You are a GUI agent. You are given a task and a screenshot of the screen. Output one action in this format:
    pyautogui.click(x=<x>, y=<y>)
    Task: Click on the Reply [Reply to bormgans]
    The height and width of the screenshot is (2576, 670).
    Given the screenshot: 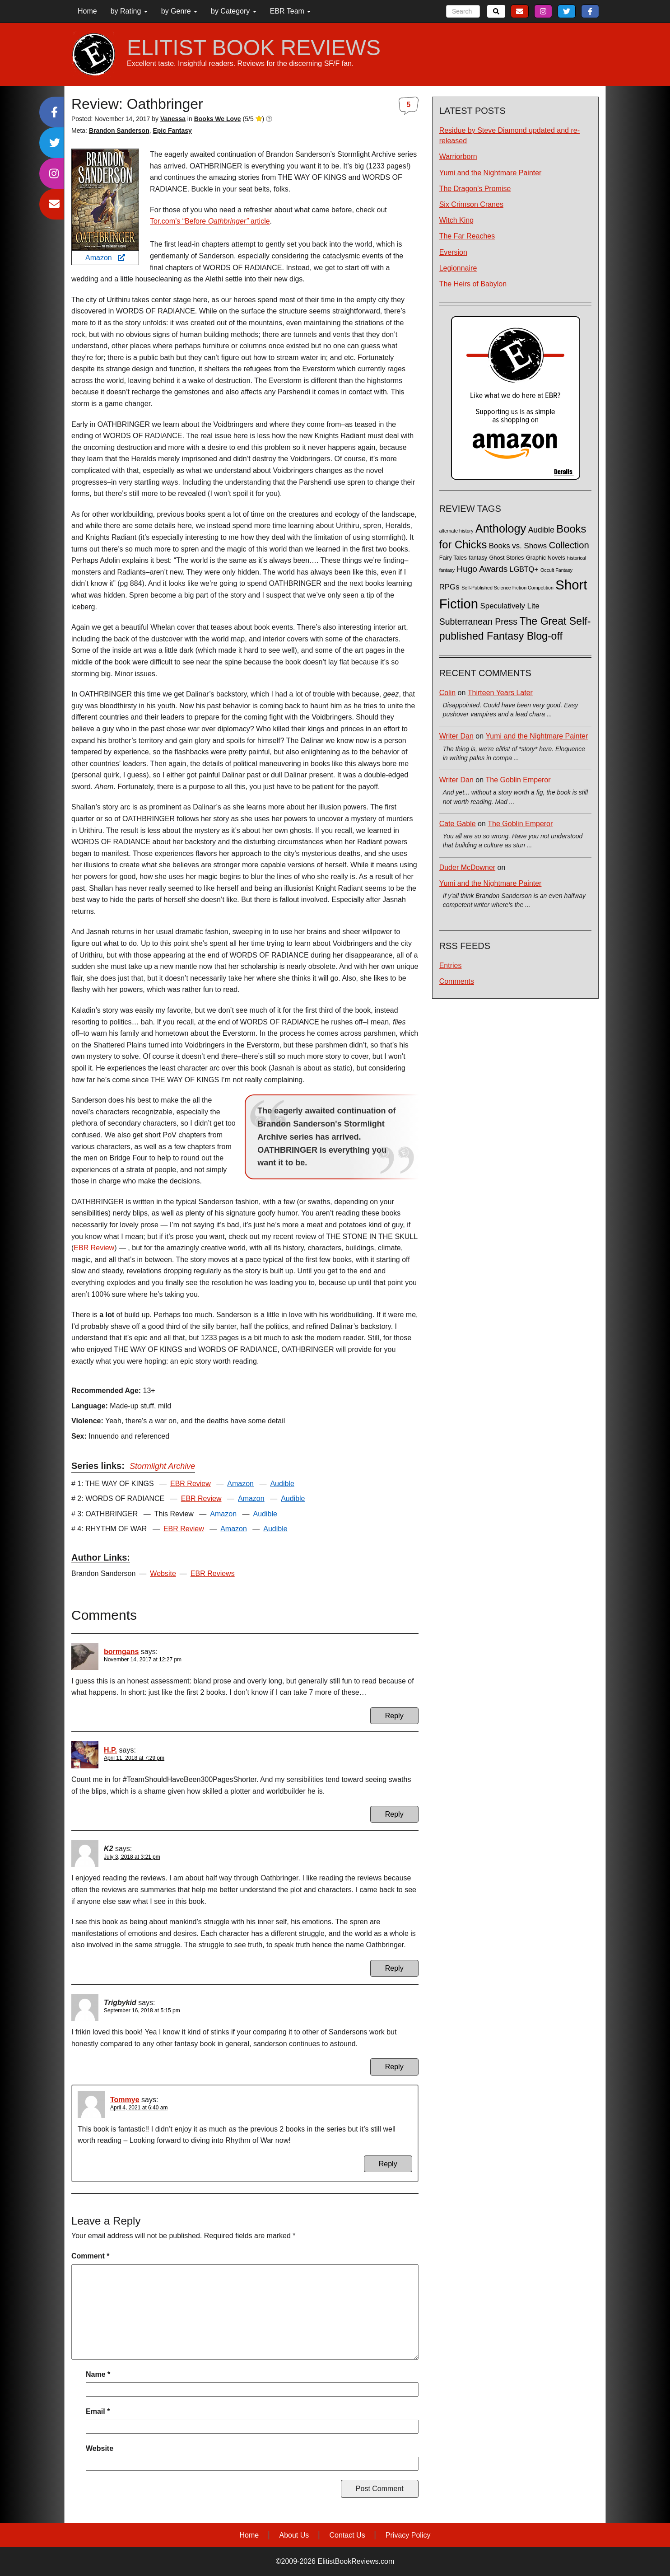 What is the action you would take?
    pyautogui.click(x=394, y=1716)
    